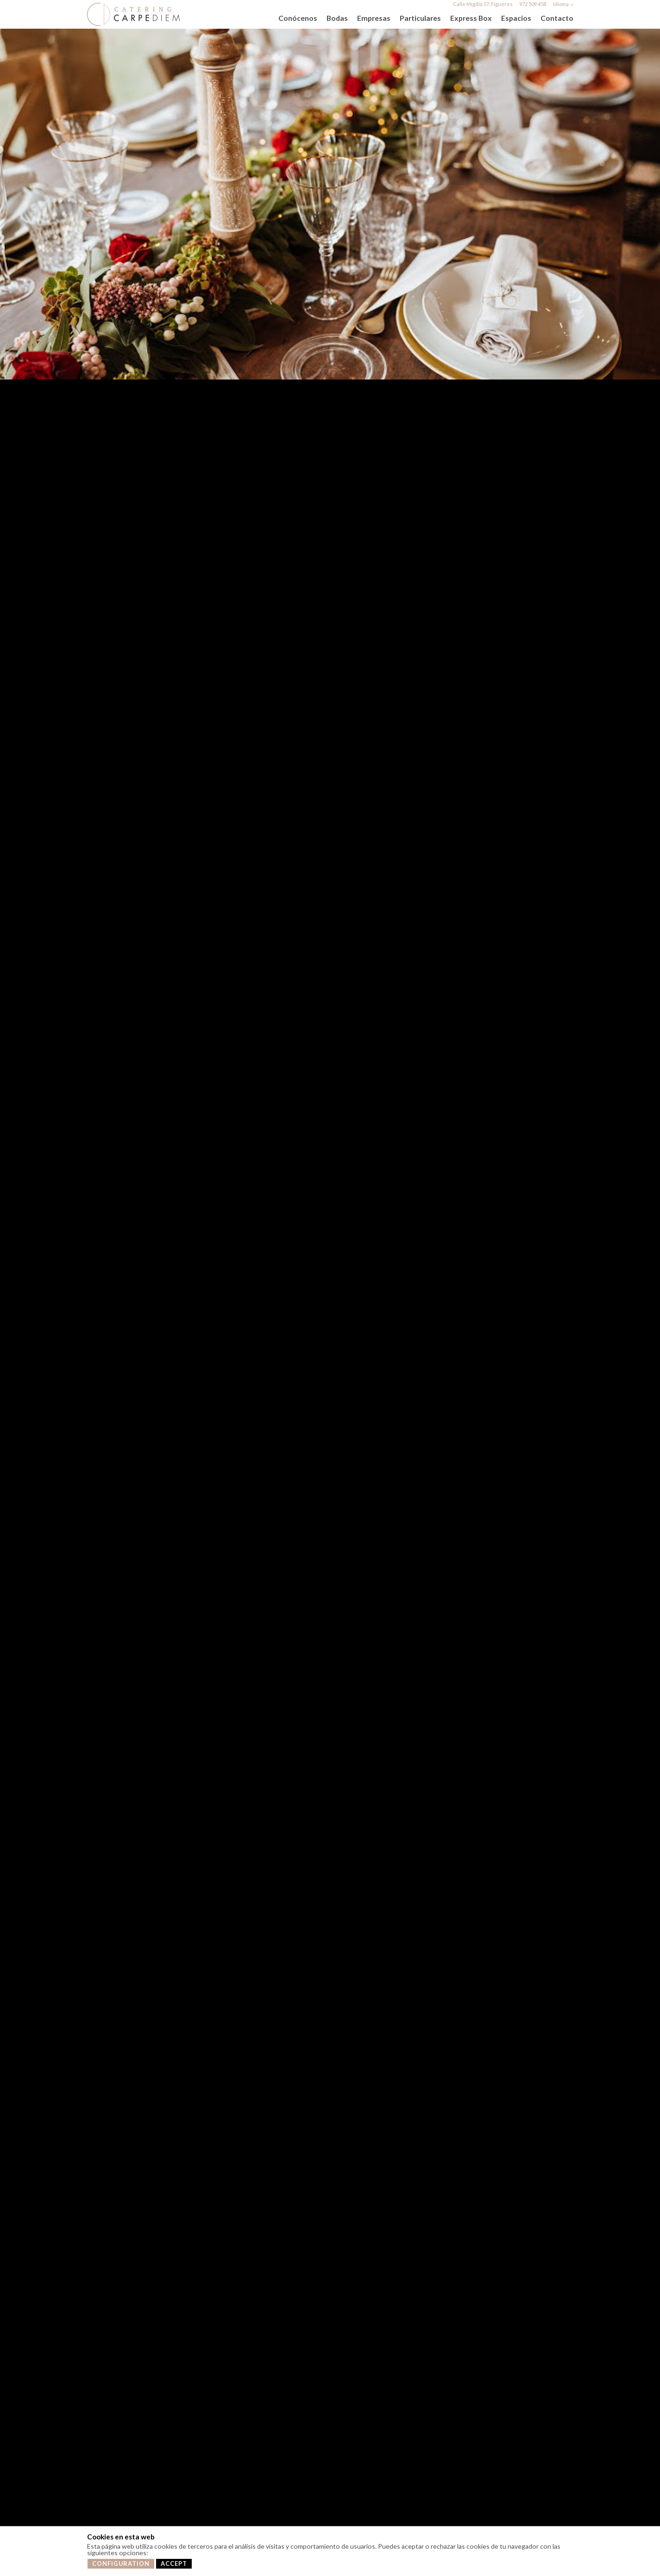 The height and width of the screenshot is (2576, 660). Describe the element at coordinates (121, 2563) in the screenshot. I see `Configuration` at that location.